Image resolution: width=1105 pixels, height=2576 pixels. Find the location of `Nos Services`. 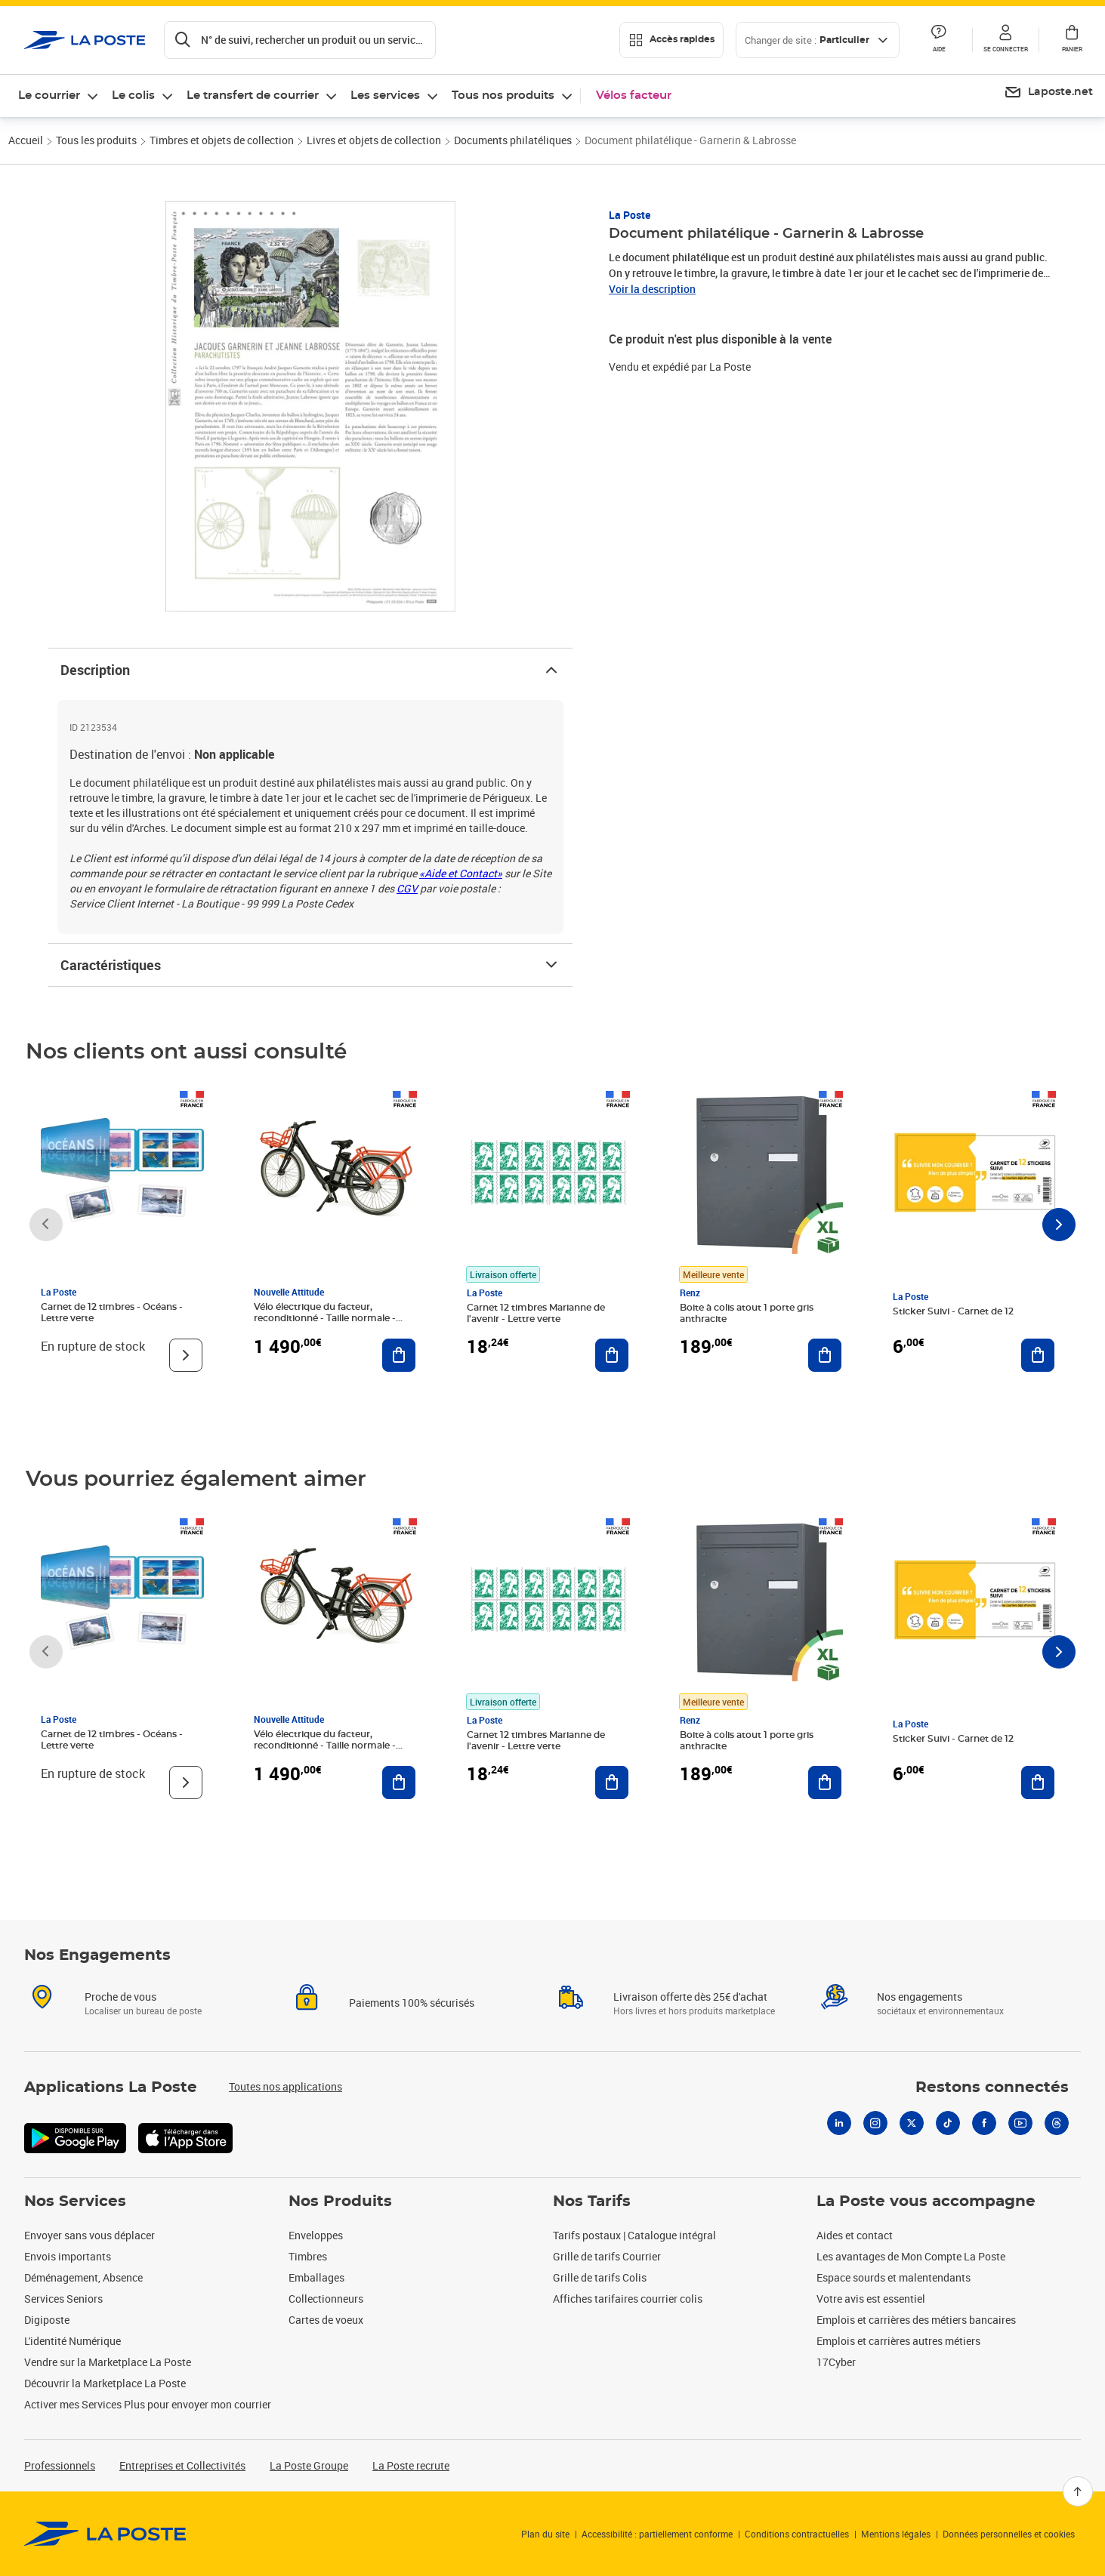

Nos Services is located at coordinates (75, 2201).